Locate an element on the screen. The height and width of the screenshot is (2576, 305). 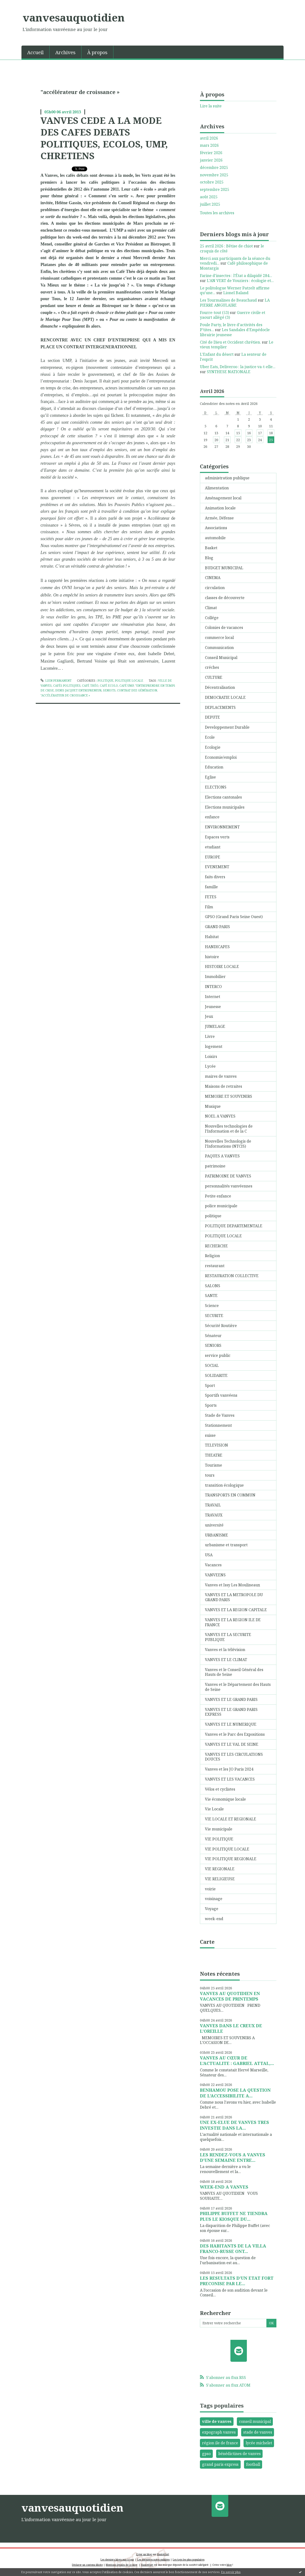
POLITIQUE DEPARTEMENTALE is located at coordinates (233, 1225).